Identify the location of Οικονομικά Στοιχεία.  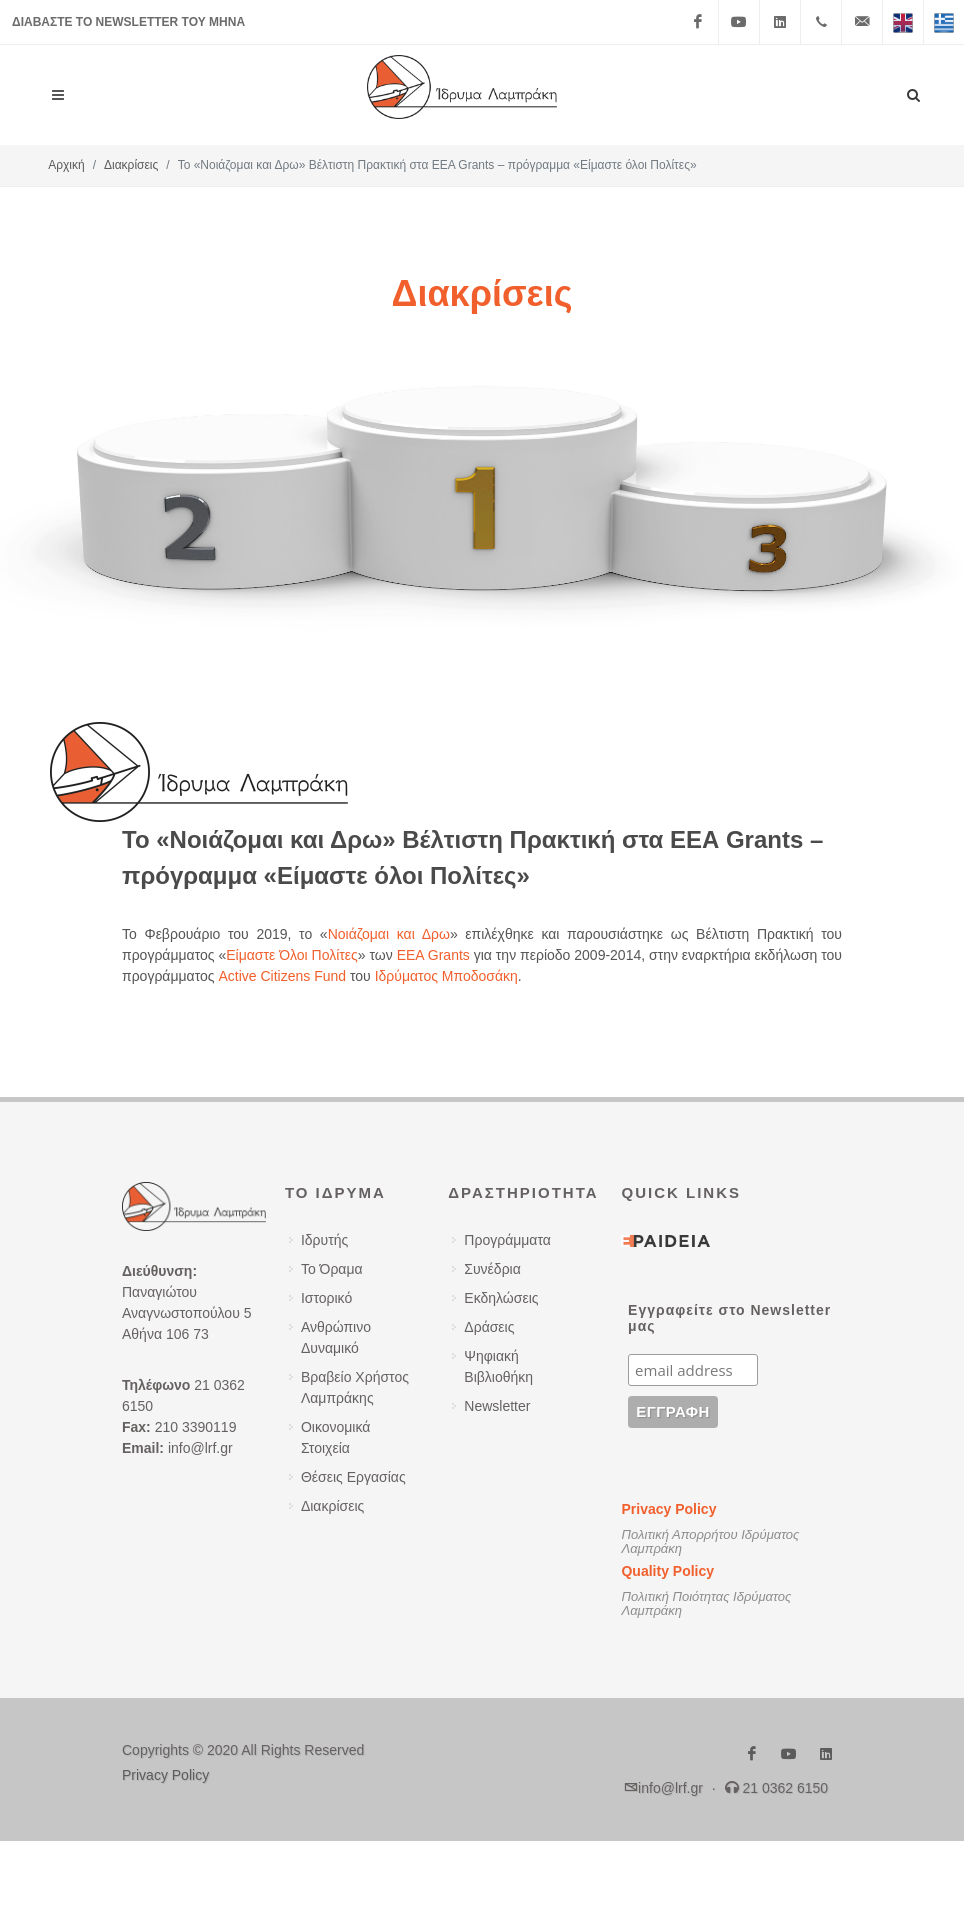
(336, 1437).